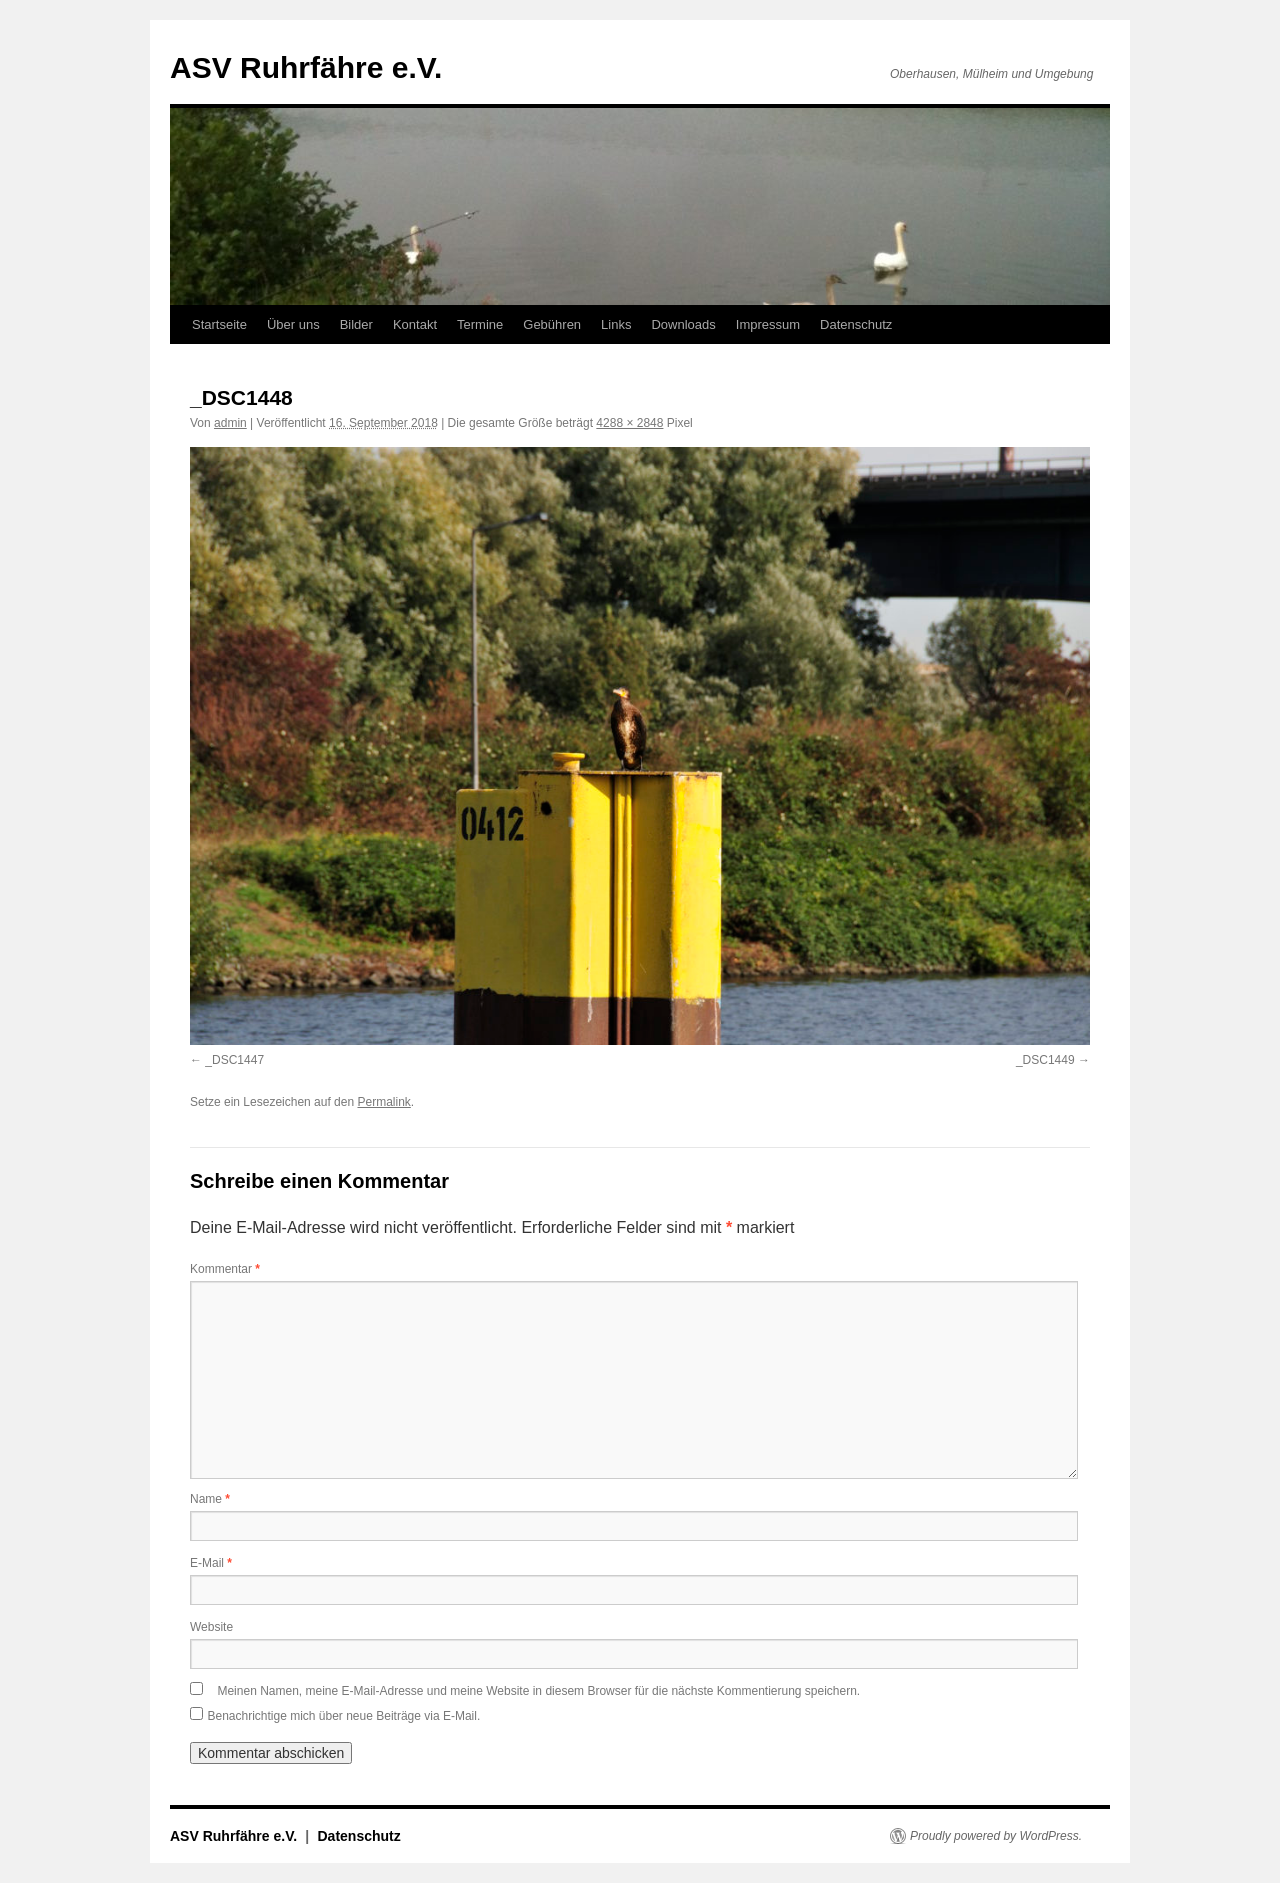 This screenshot has height=1883, width=1280. Describe the element at coordinates (293, 324) in the screenshot. I see `Über uns` at that location.